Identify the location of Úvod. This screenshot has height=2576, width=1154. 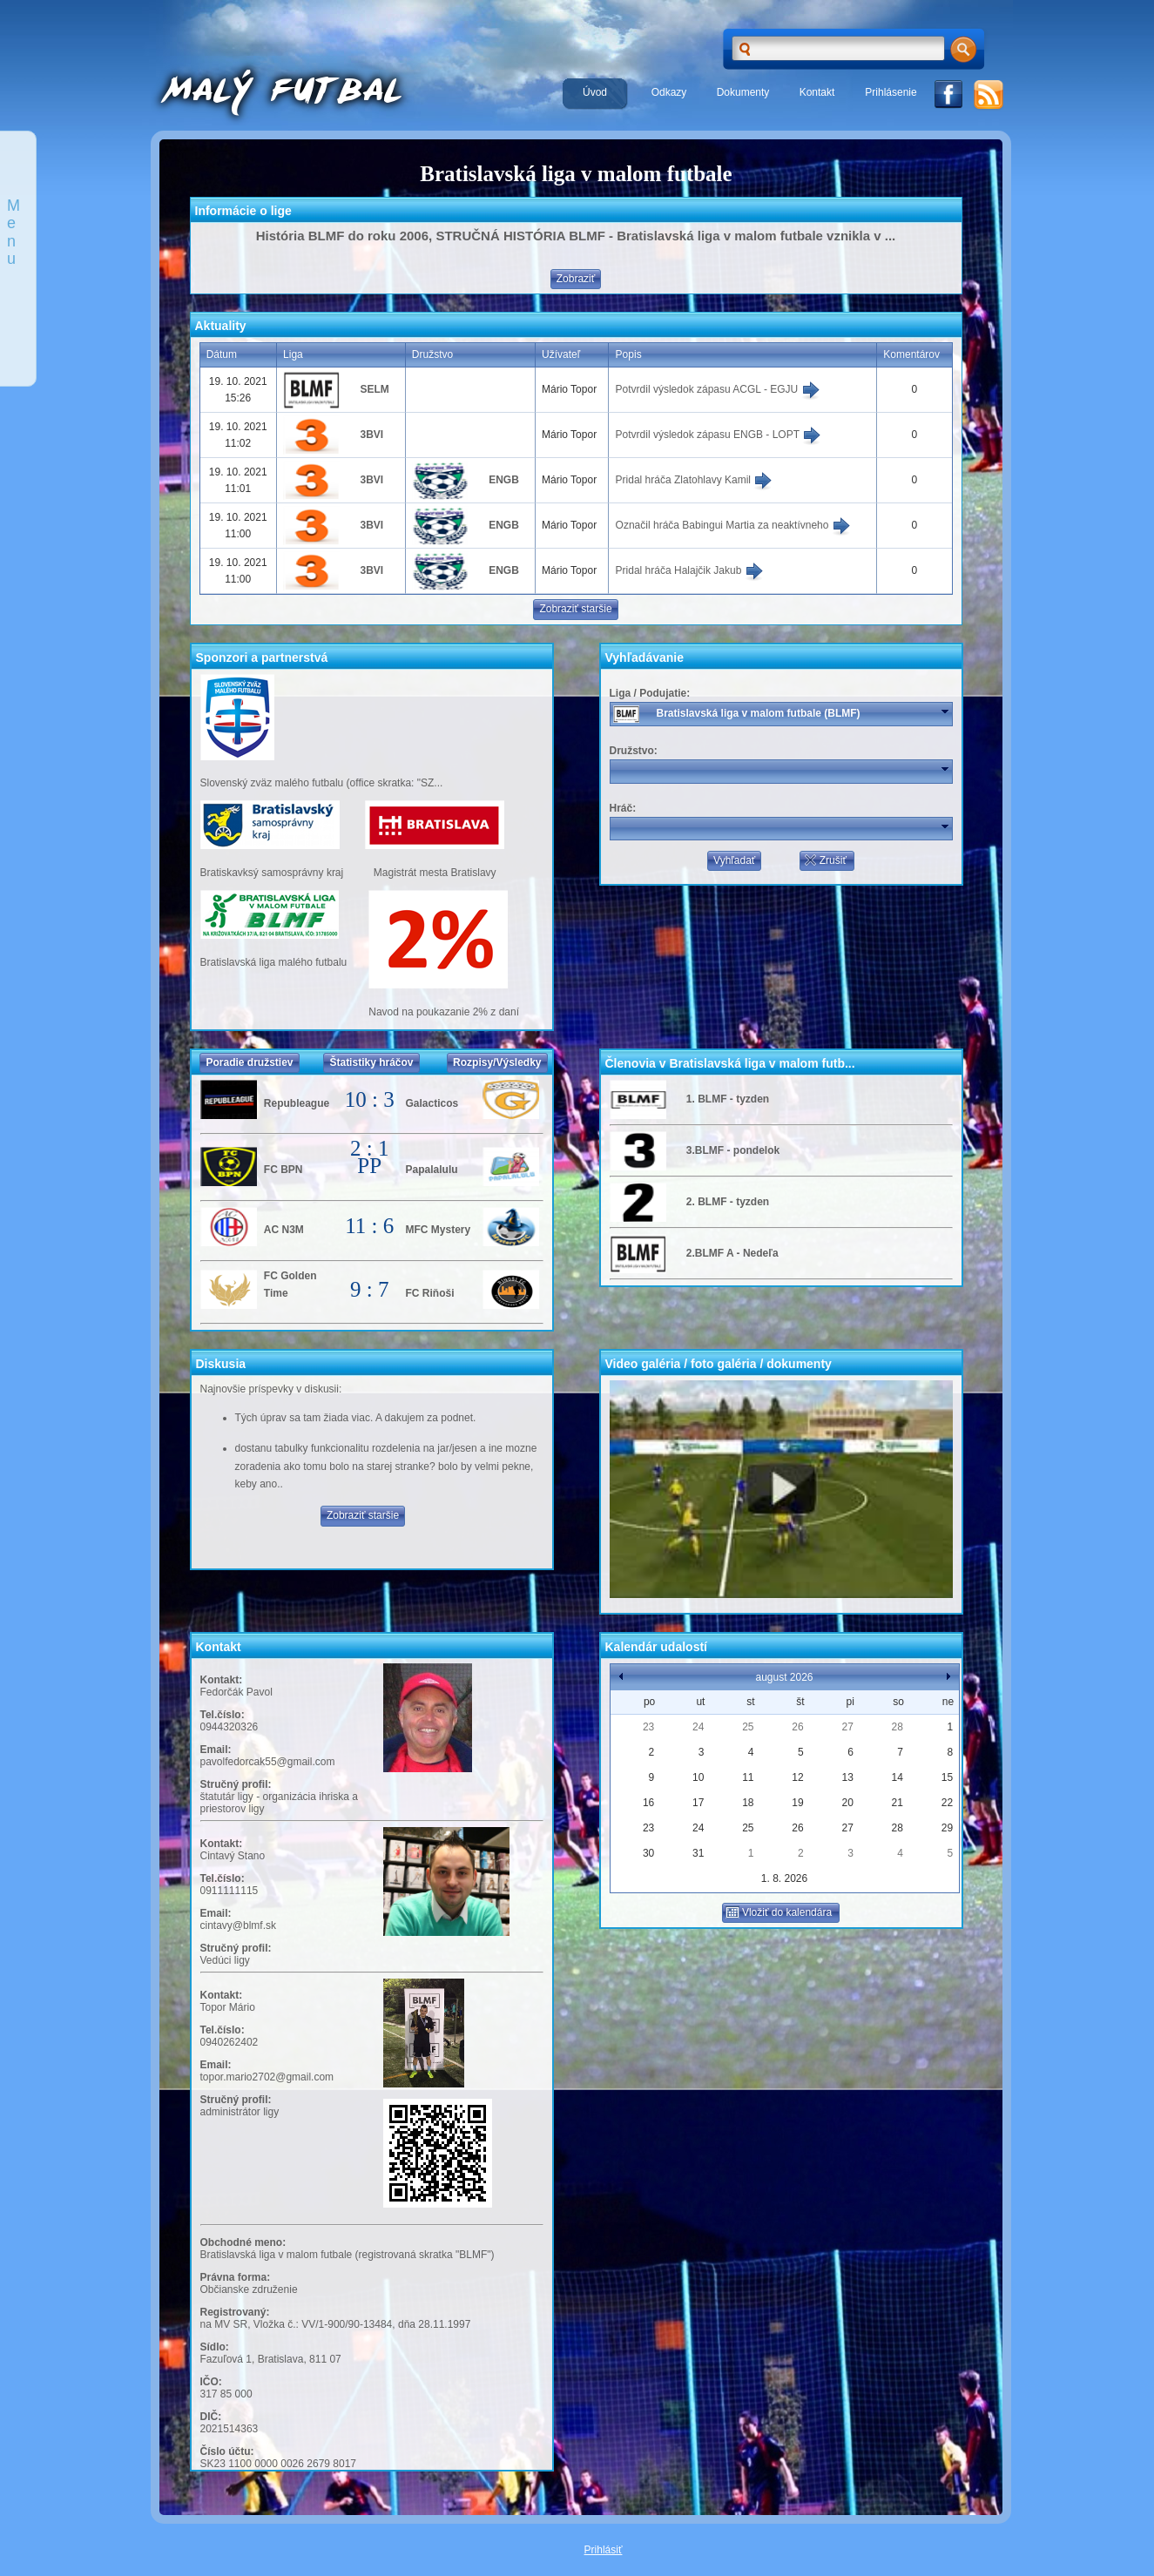
(595, 92).